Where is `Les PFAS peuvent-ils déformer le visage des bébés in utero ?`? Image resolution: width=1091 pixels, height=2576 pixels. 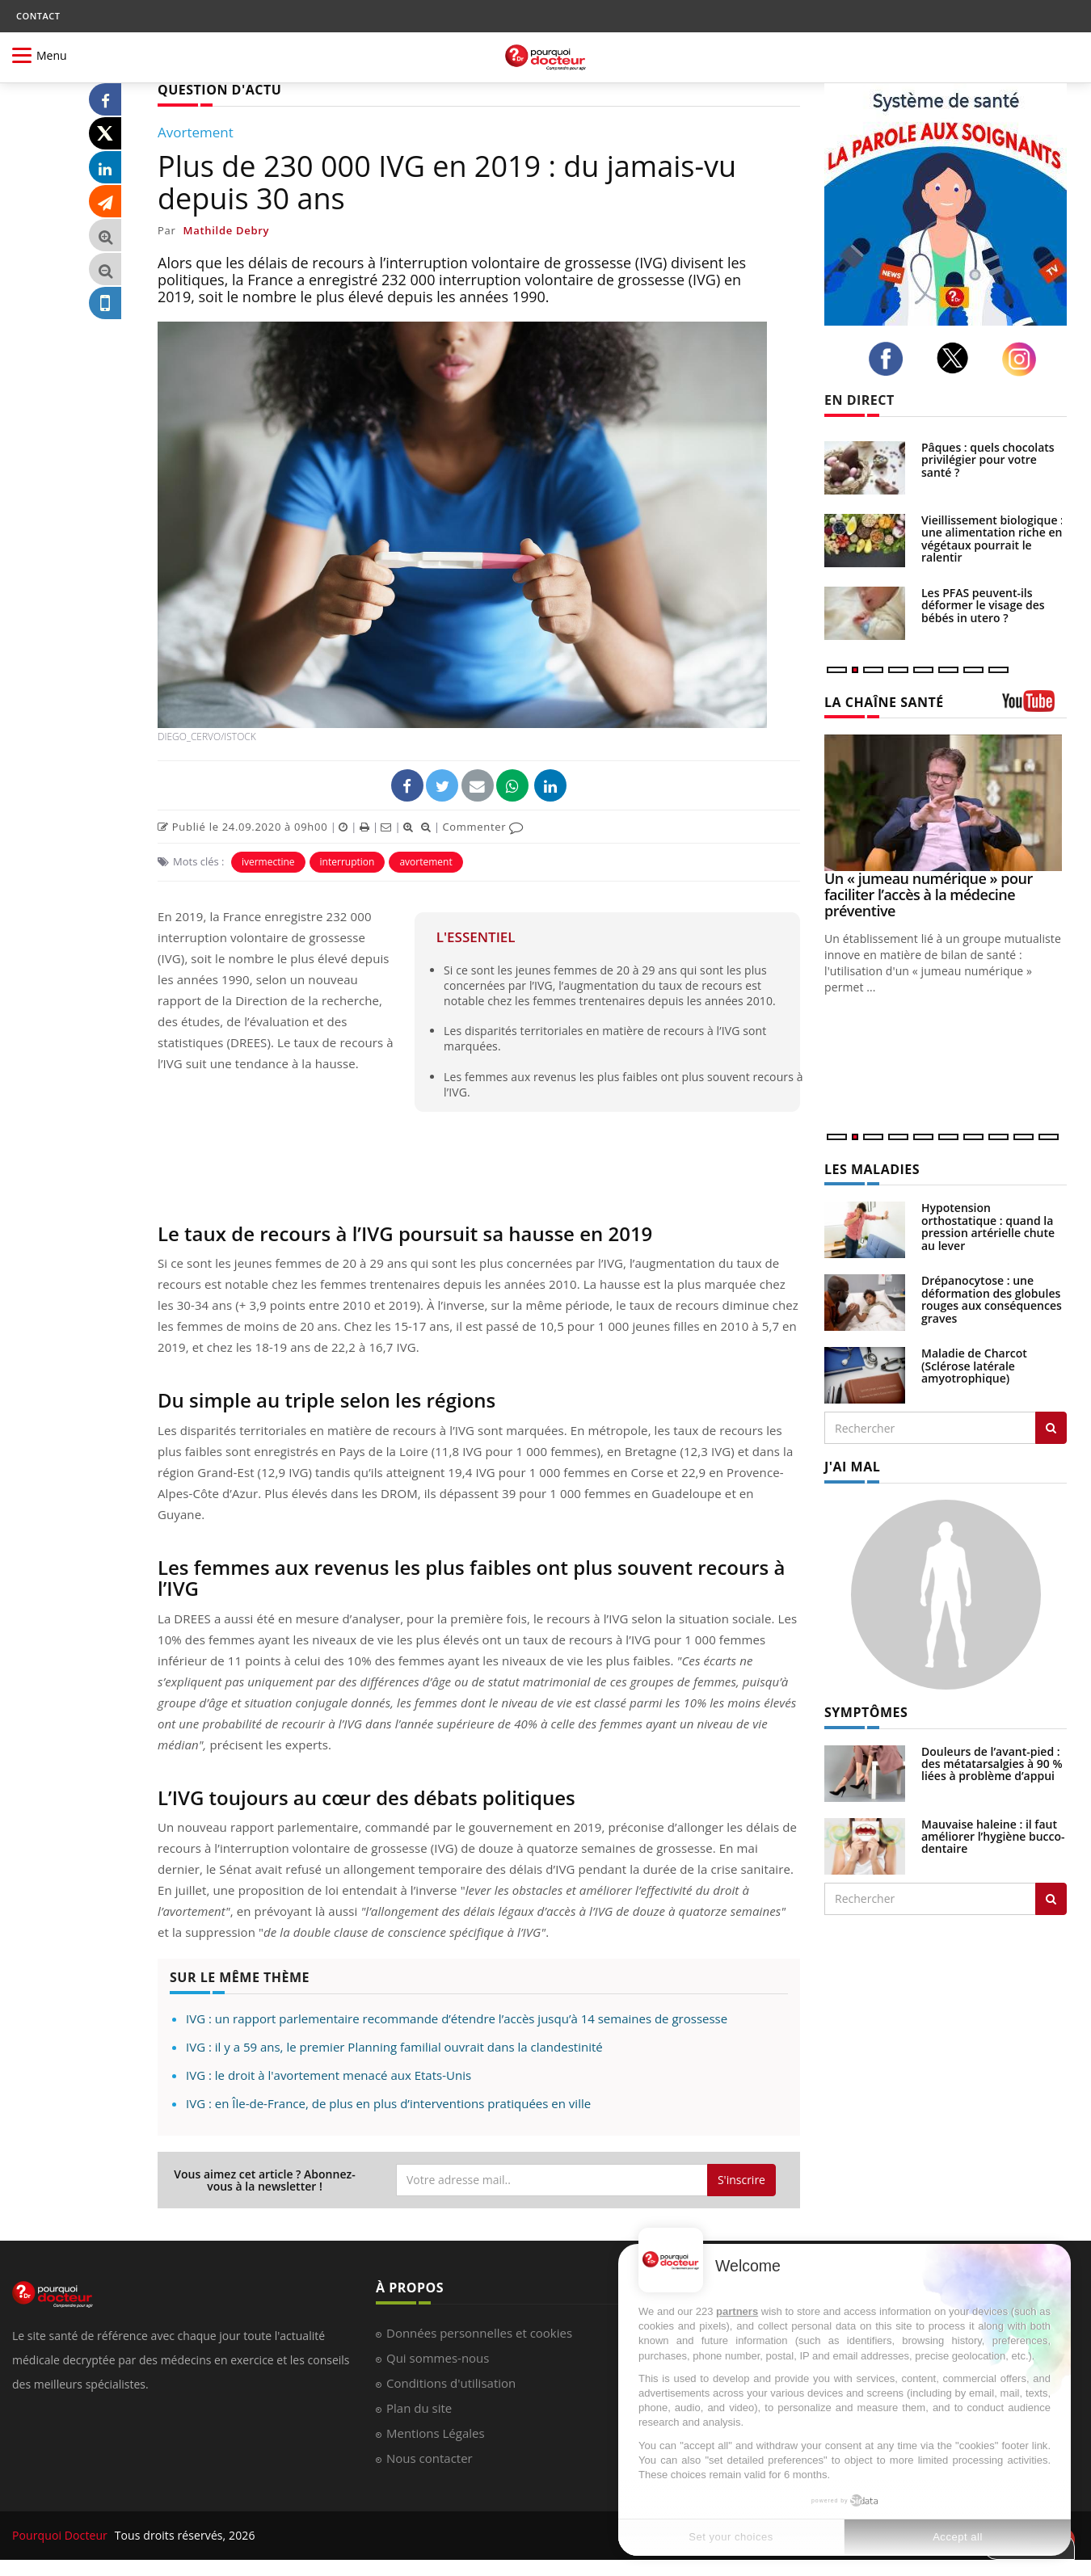
Les PFAS peuvent-ils déformer le visage des bébés in utero ? is located at coordinates (983, 605).